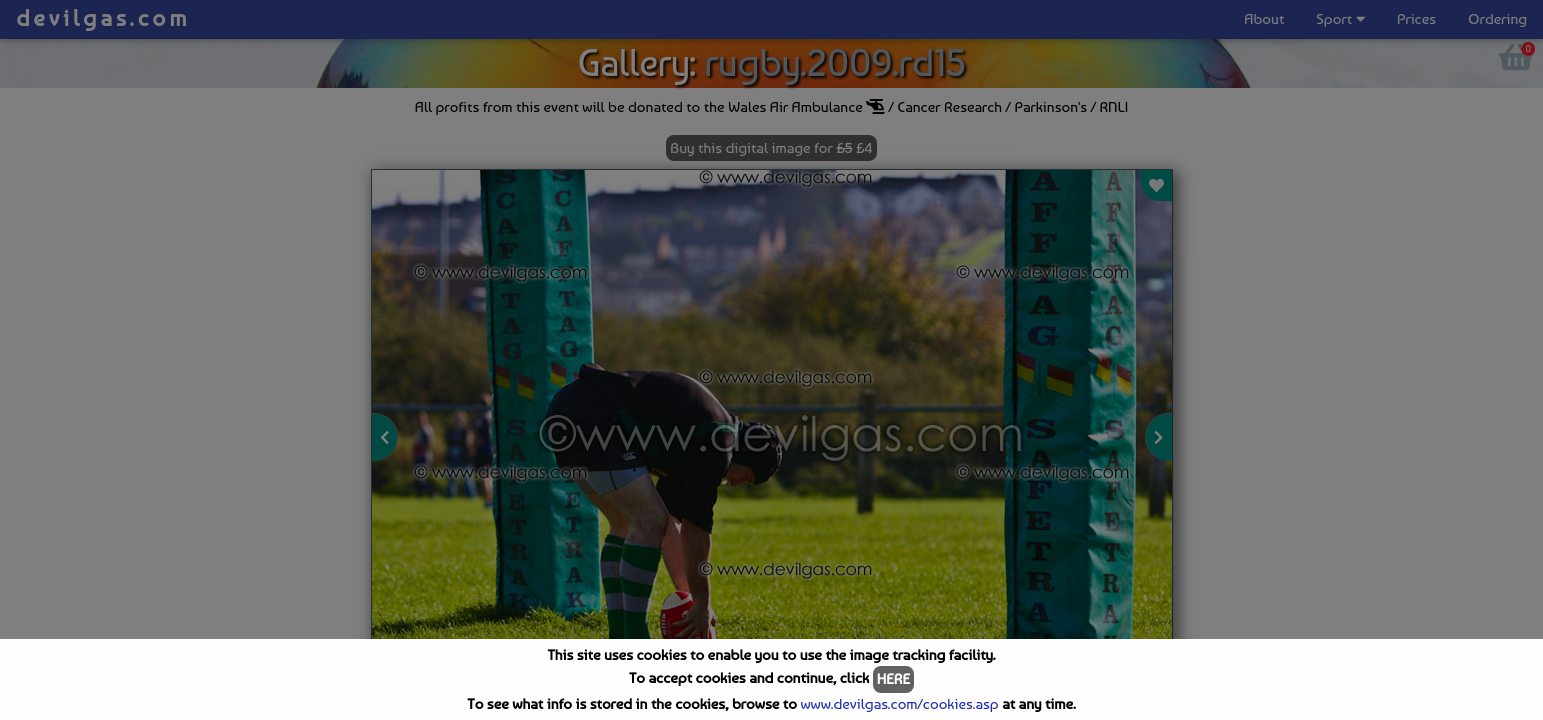  What do you see at coordinates (899, 704) in the screenshot?
I see `www.devilgas.com/cookies.asp` at bounding box center [899, 704].